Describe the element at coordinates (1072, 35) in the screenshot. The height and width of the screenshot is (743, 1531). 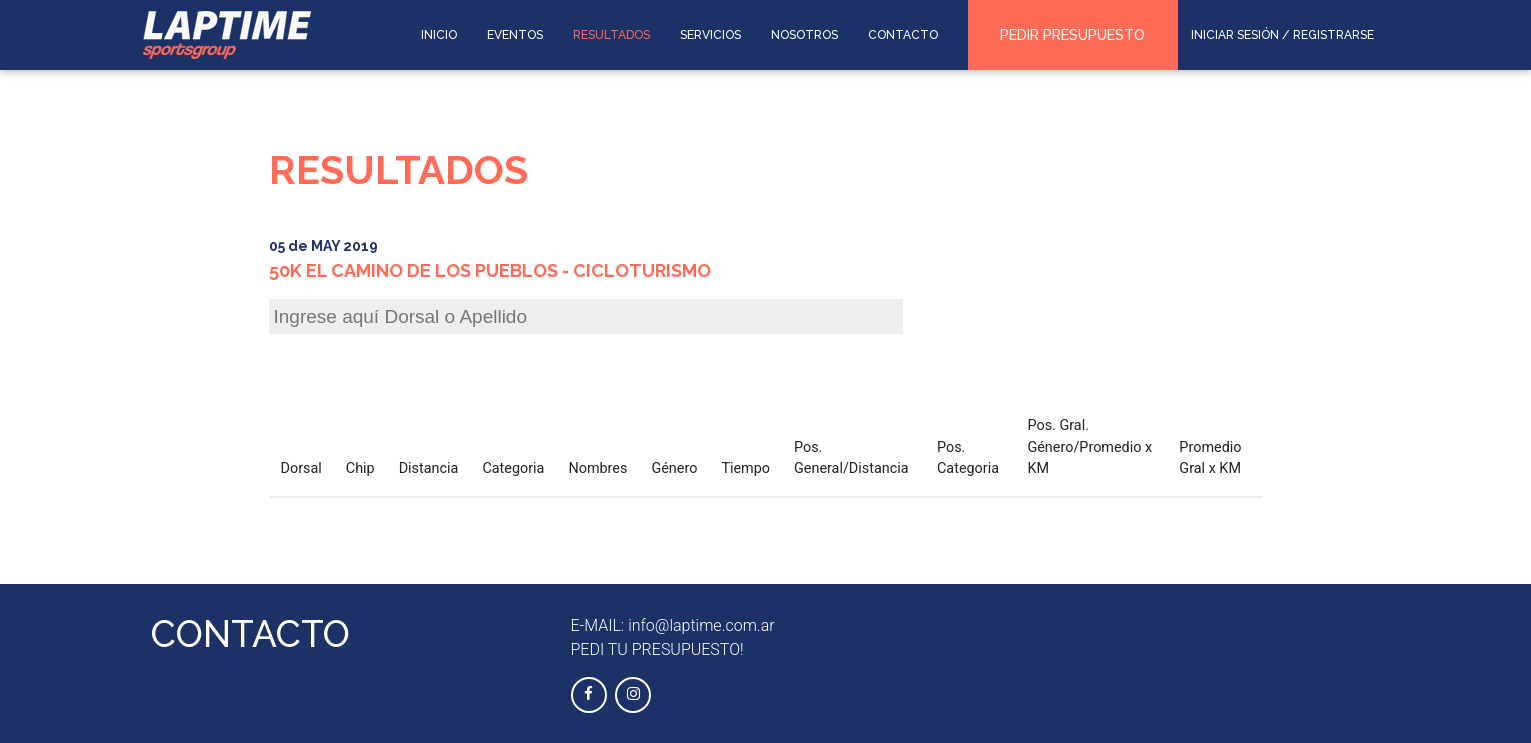
I see `PEDIR PRESUPUESTO` at that location.